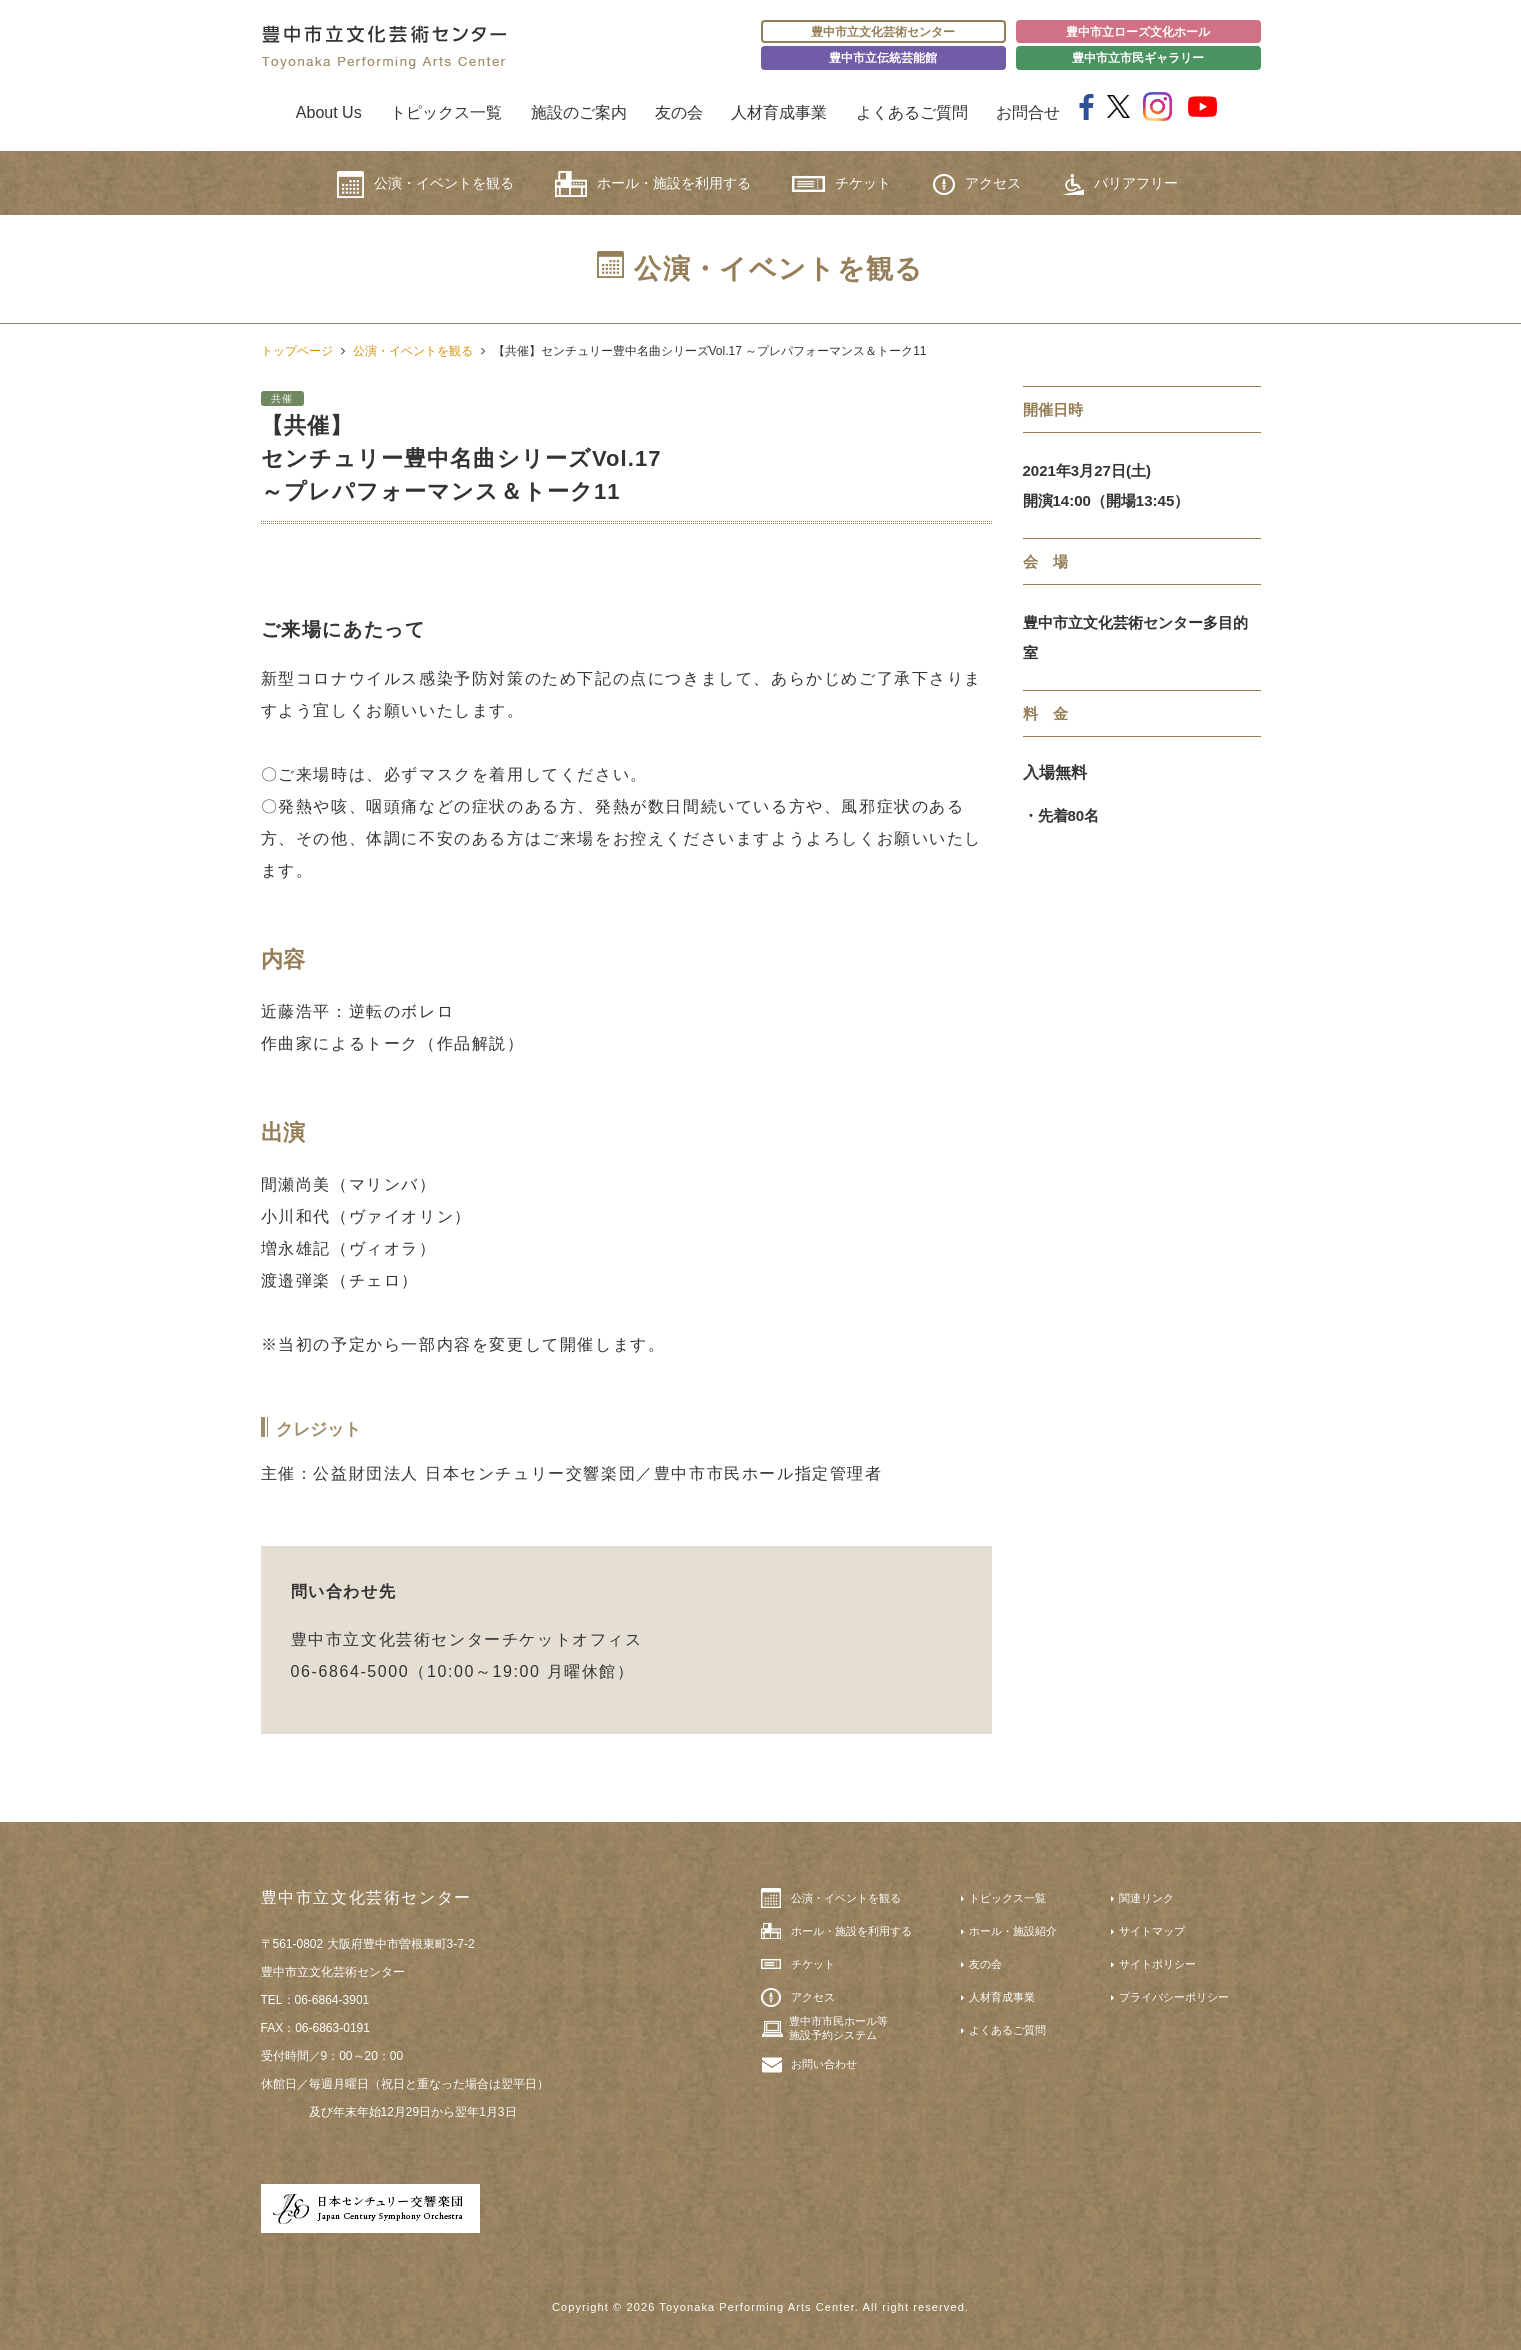  I want to click on 豊中市立文化芸術センター, so click(883, 32).